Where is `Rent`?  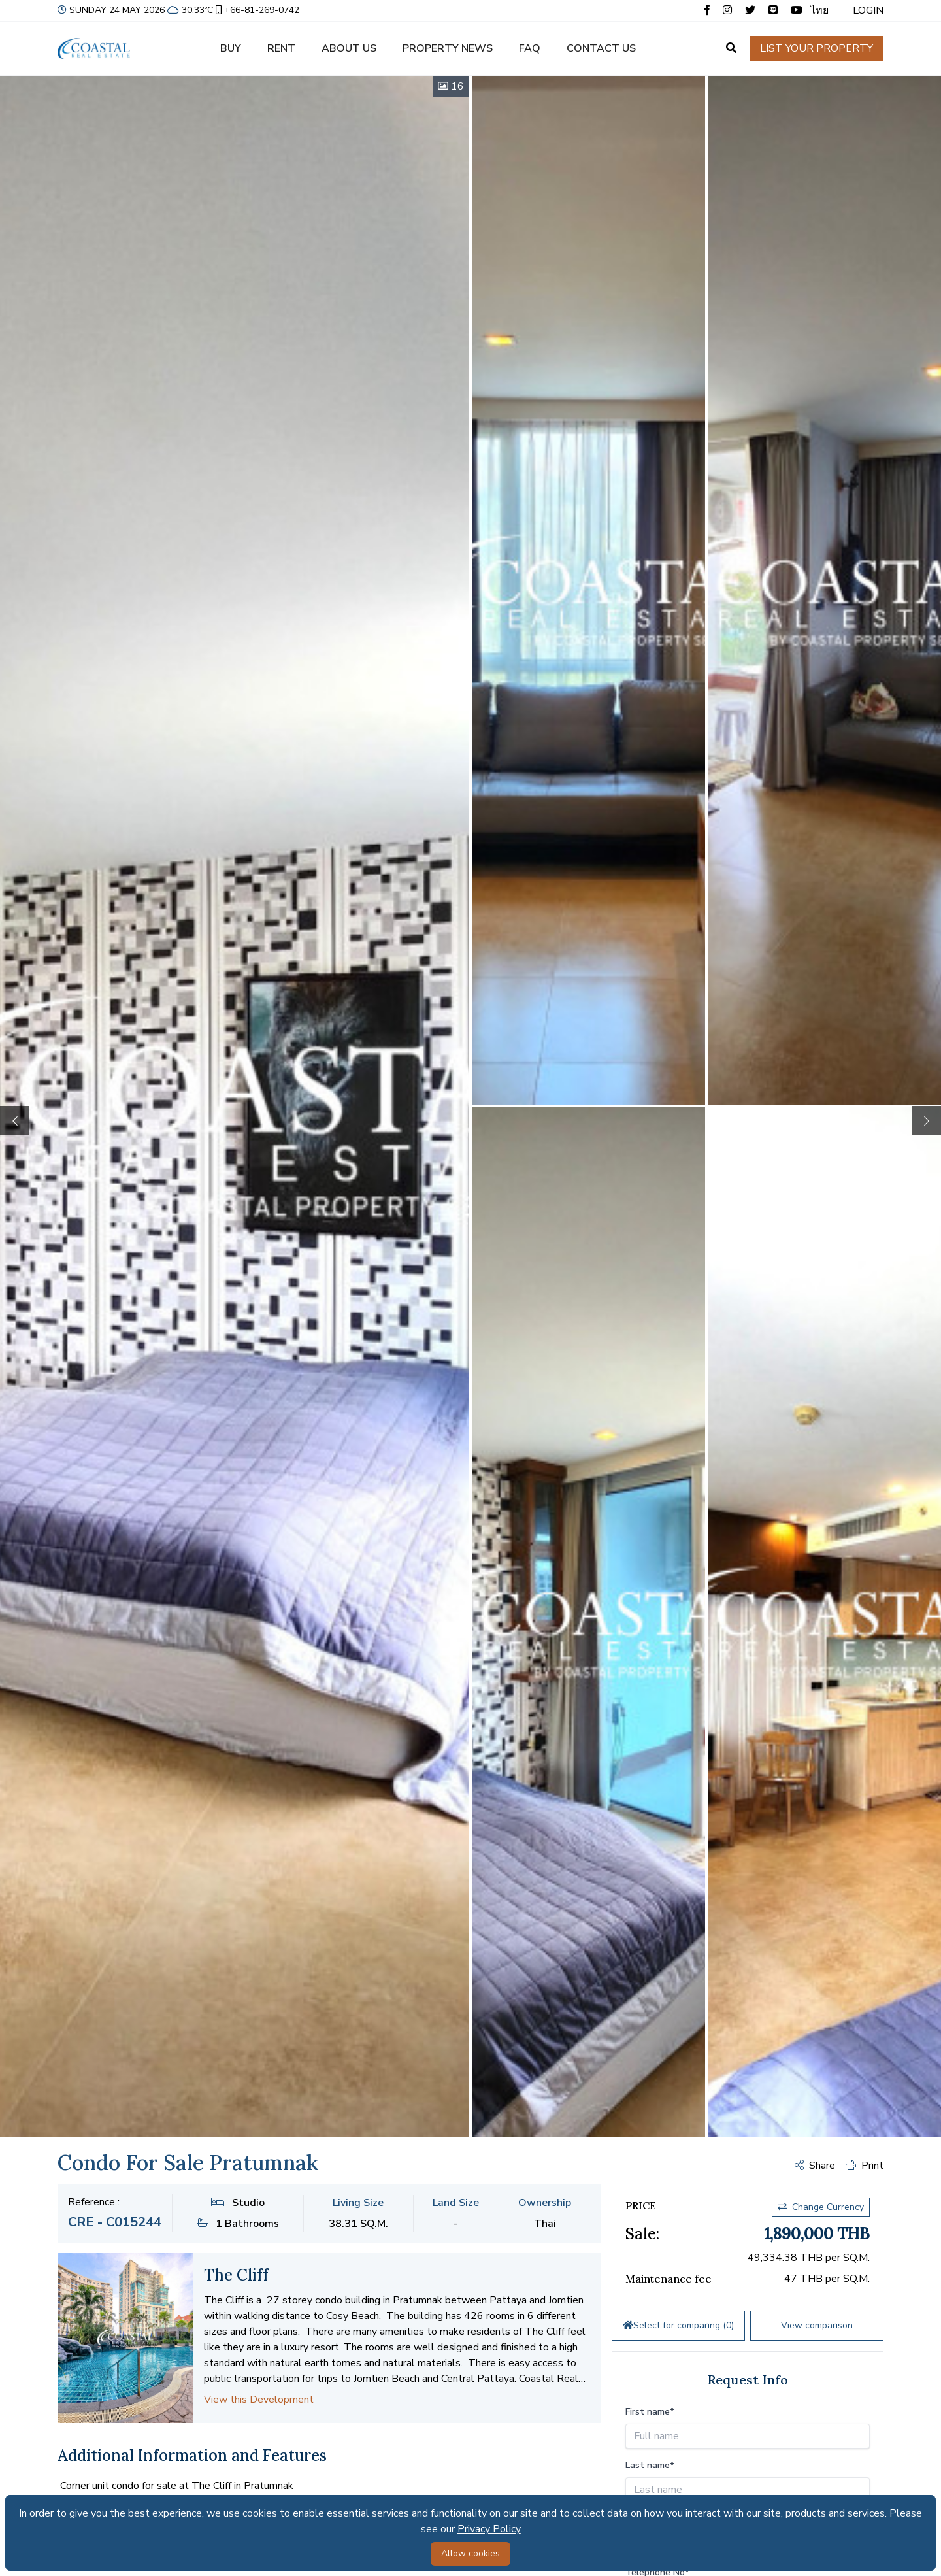
Rent is located at coordinates (281, 48).